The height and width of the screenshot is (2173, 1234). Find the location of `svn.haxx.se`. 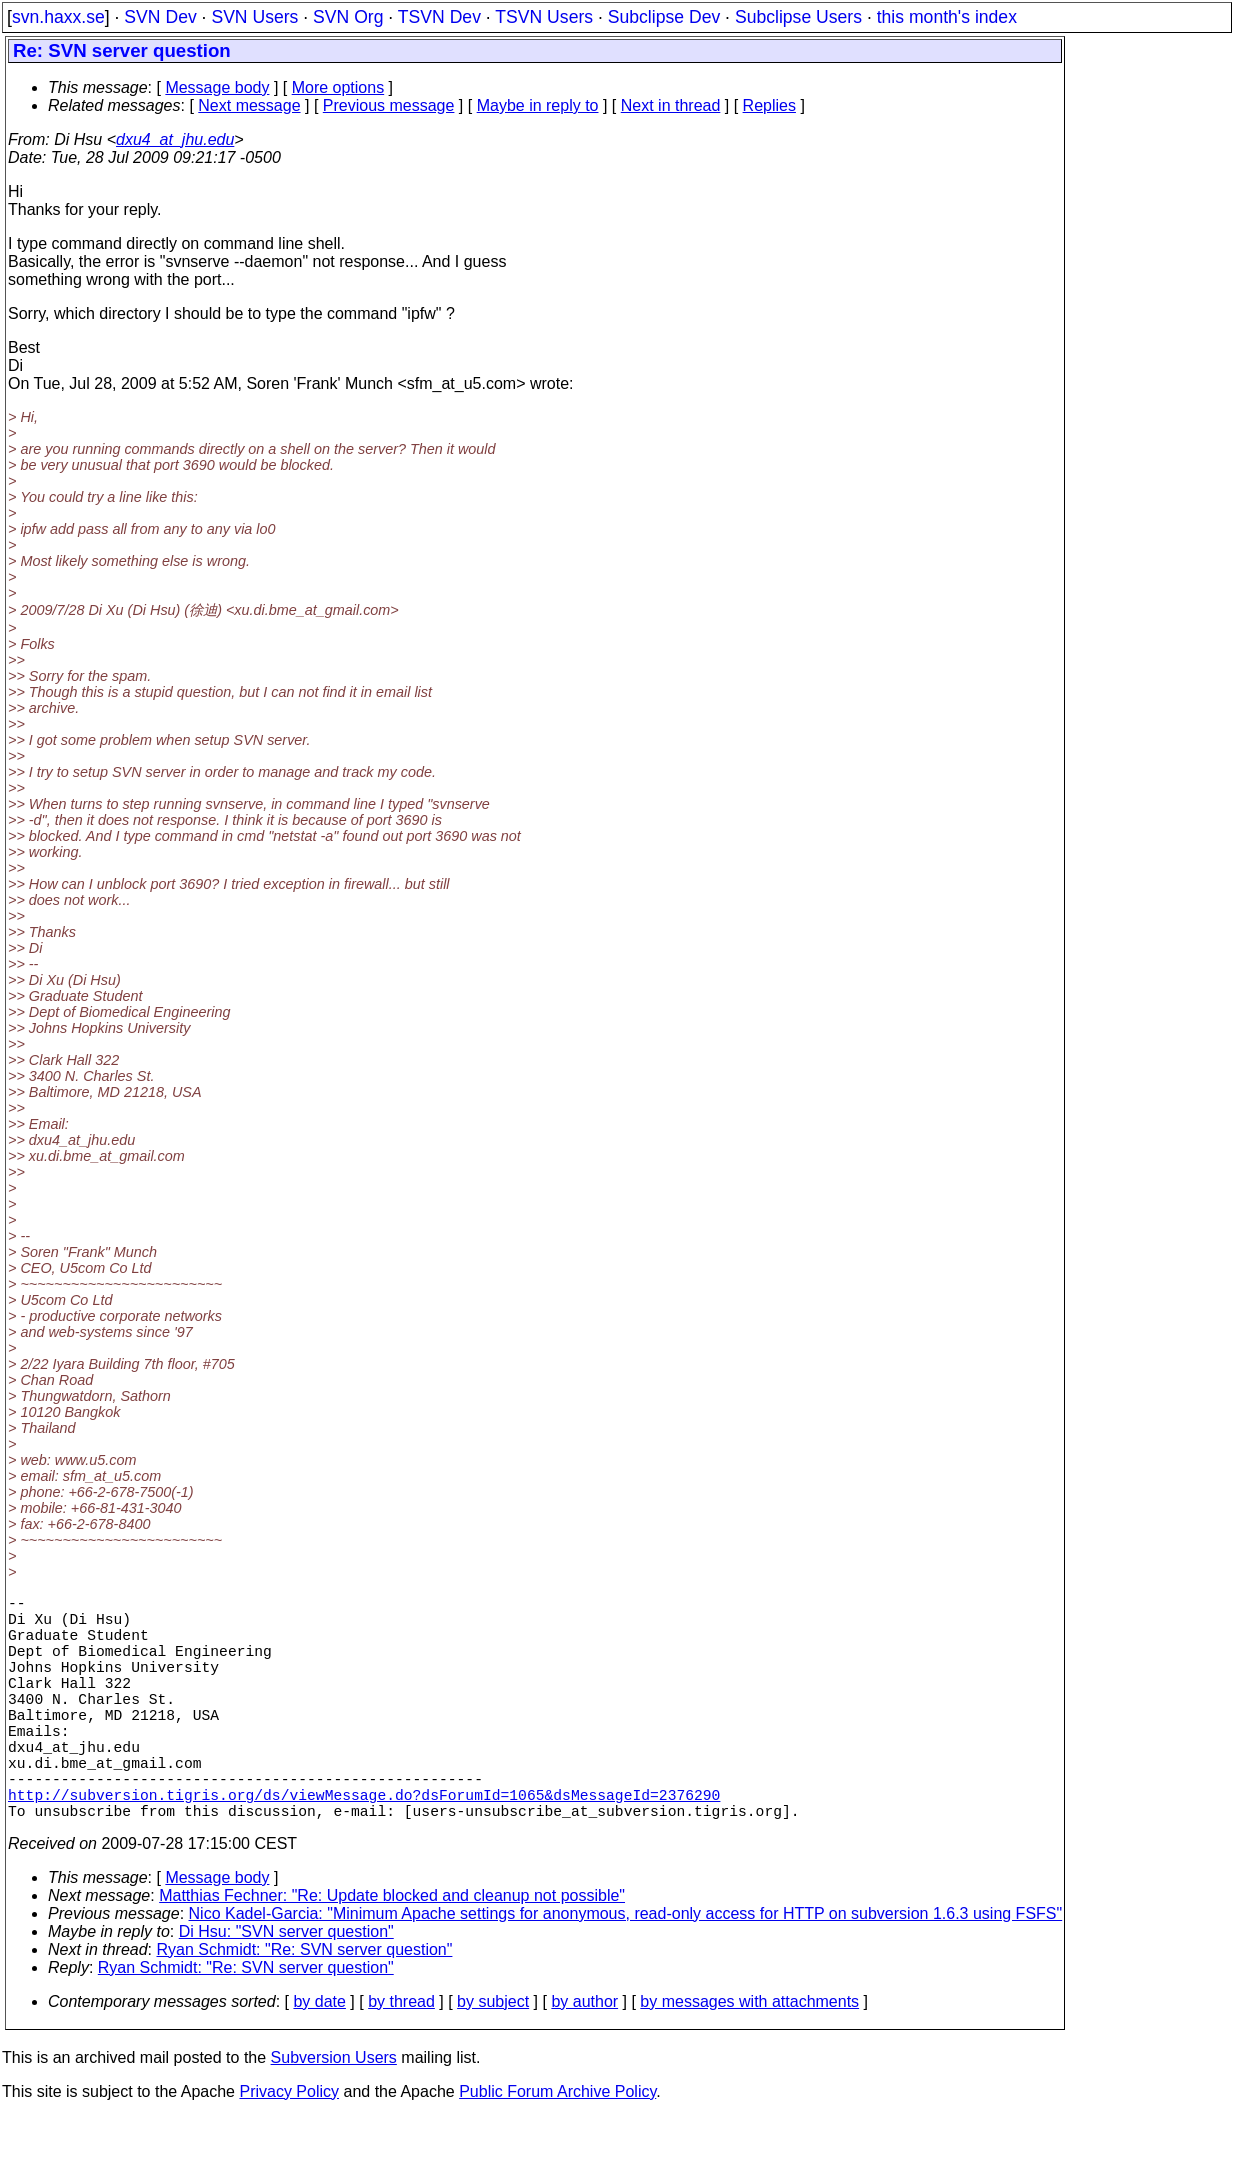

svn.haxx.se is located at coordinates (58, 17).